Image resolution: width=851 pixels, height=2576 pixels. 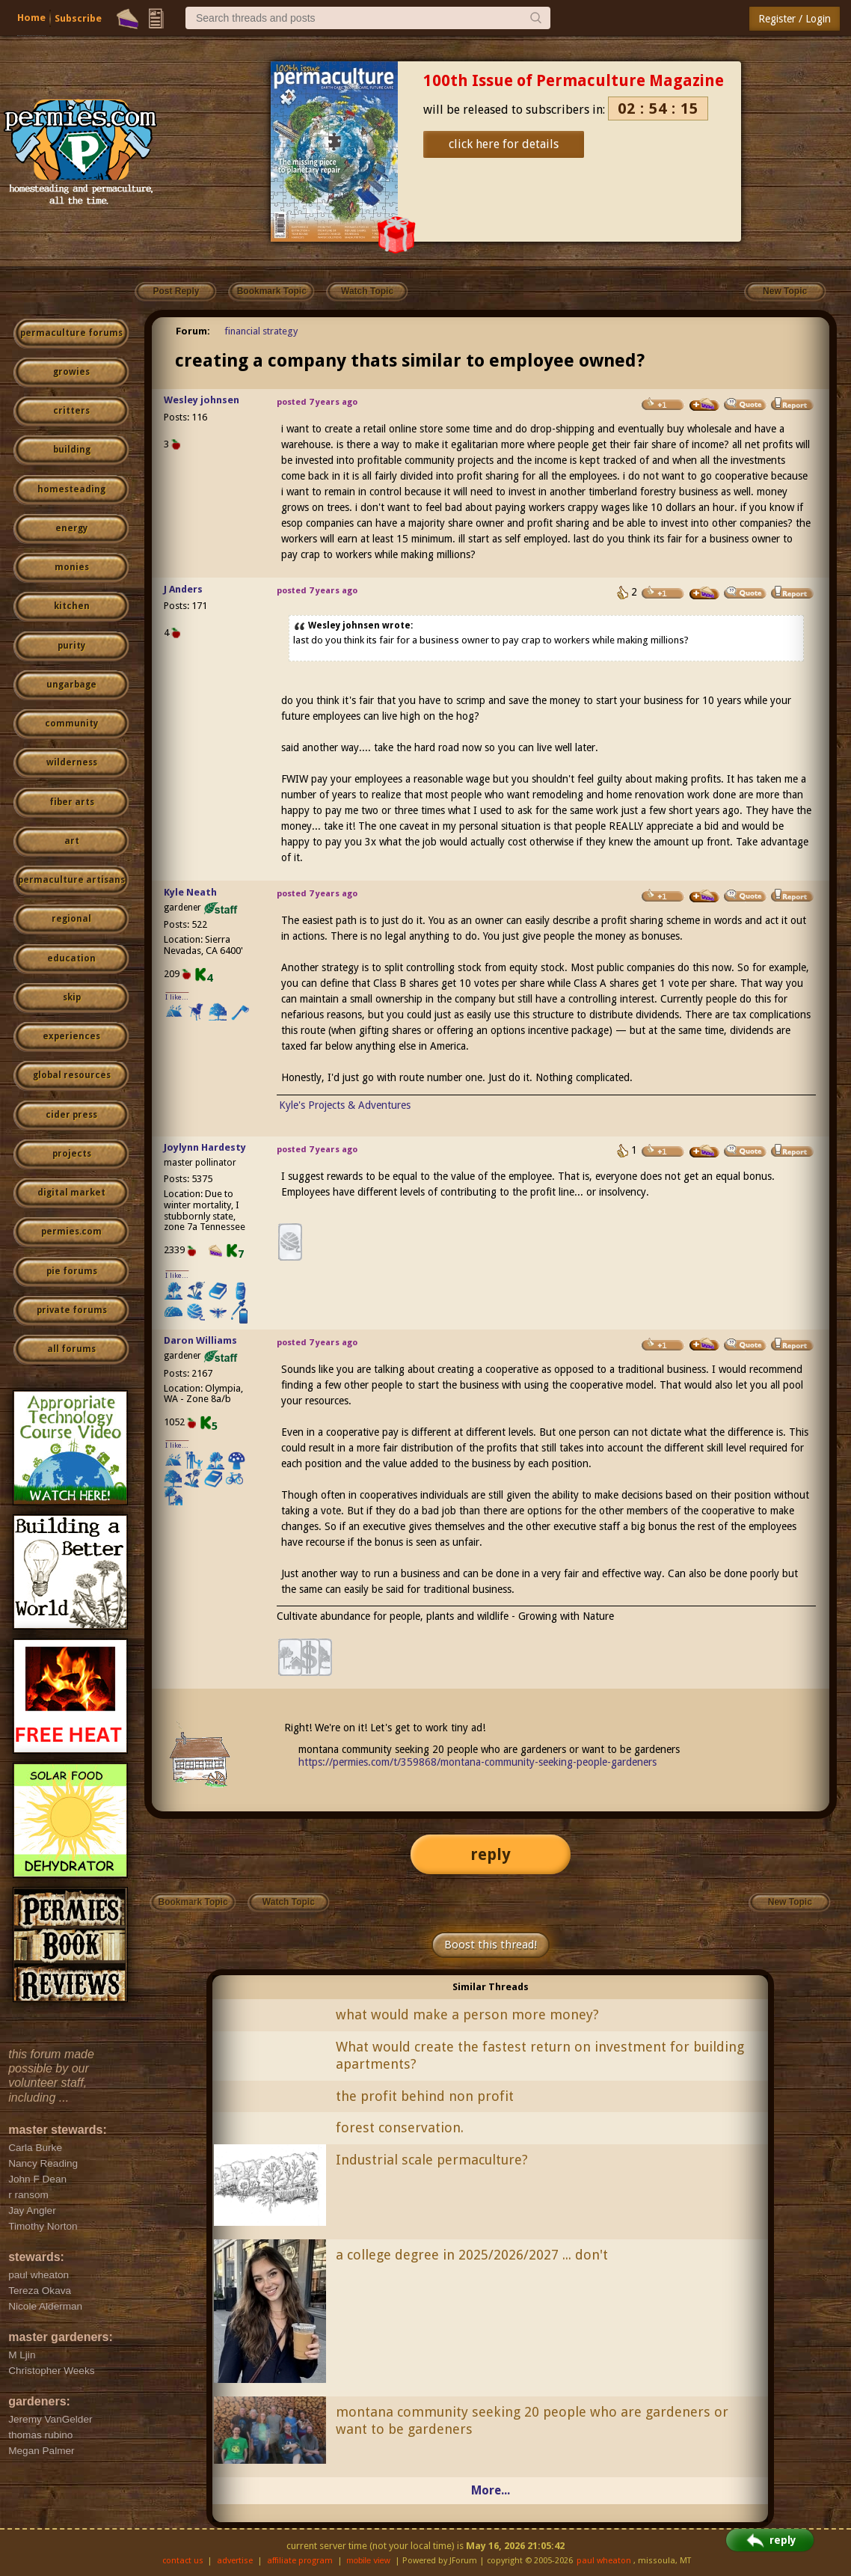 What do you see at coordinates (71, 1115) in the screenshot?
I see `cider press` at bounding box center [71, 1115].